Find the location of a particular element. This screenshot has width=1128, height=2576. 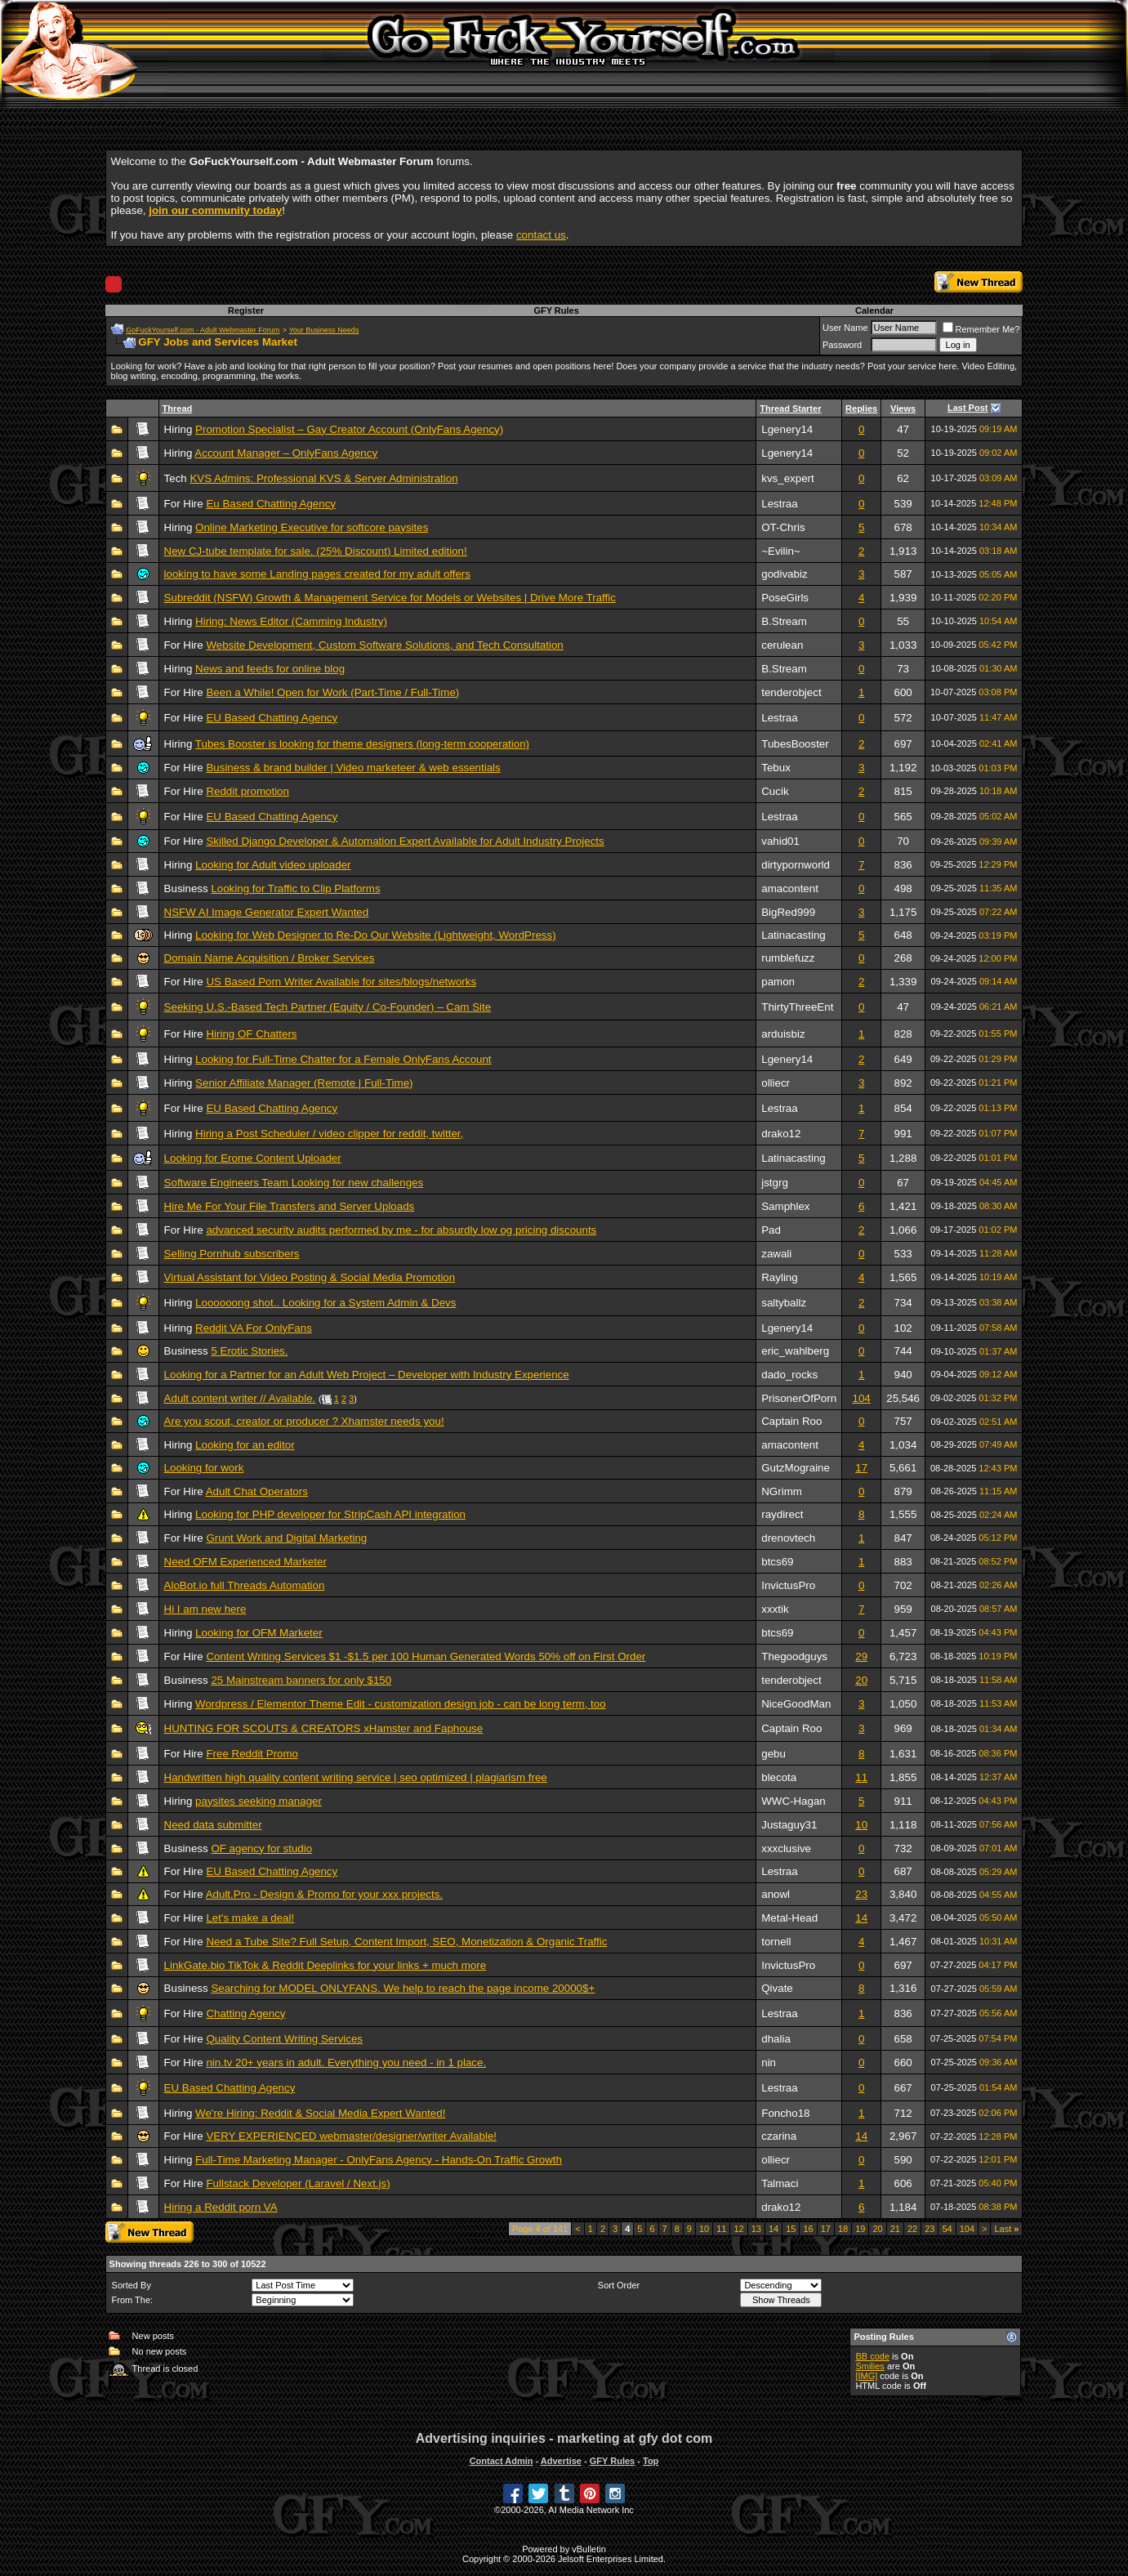

Quality Content Writing Services is located at coordinates (284, 2039).